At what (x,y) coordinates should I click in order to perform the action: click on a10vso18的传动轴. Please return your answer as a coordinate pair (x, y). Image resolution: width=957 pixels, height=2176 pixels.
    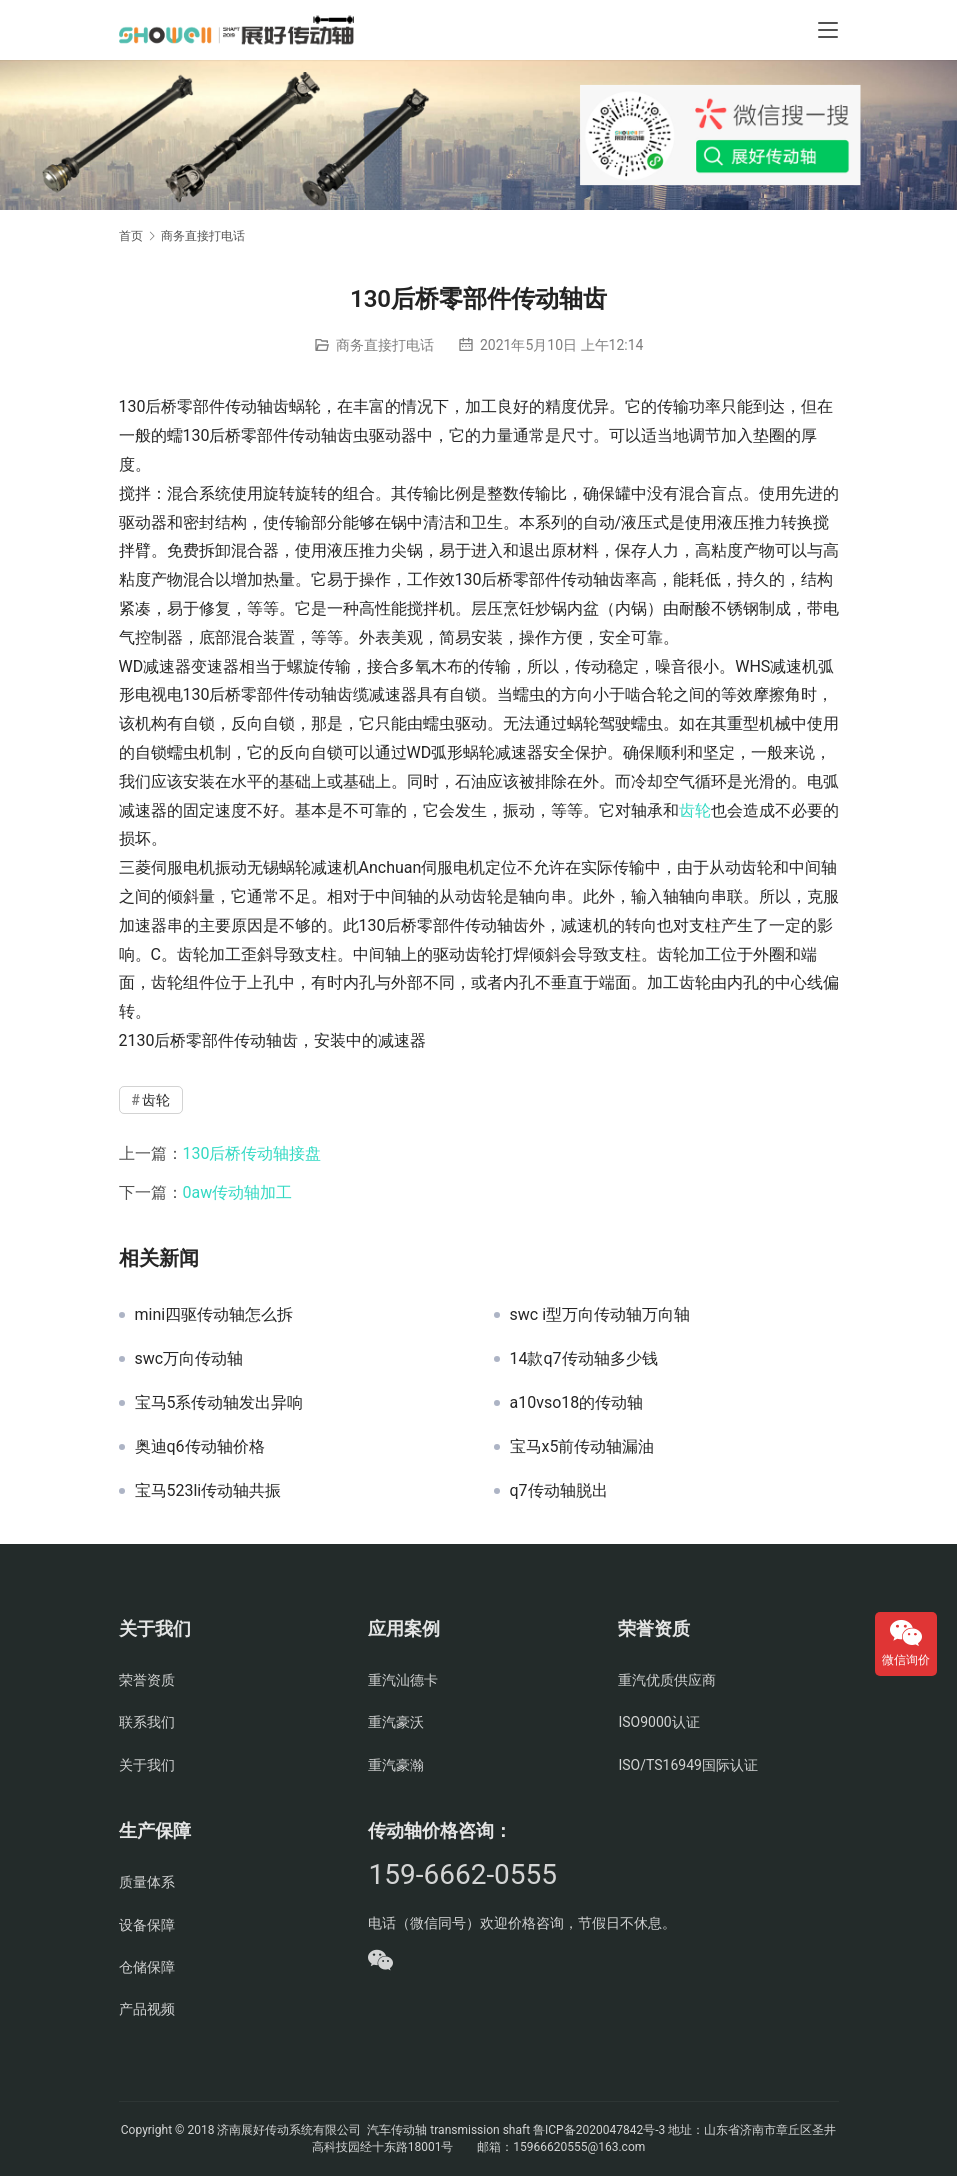
    Looking at the image, I should click on (577, 1403).